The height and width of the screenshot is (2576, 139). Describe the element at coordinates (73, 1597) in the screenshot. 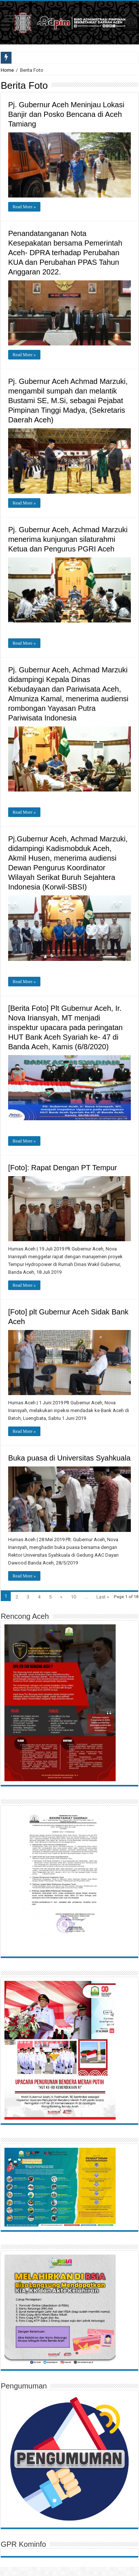

I see `10` at that location.